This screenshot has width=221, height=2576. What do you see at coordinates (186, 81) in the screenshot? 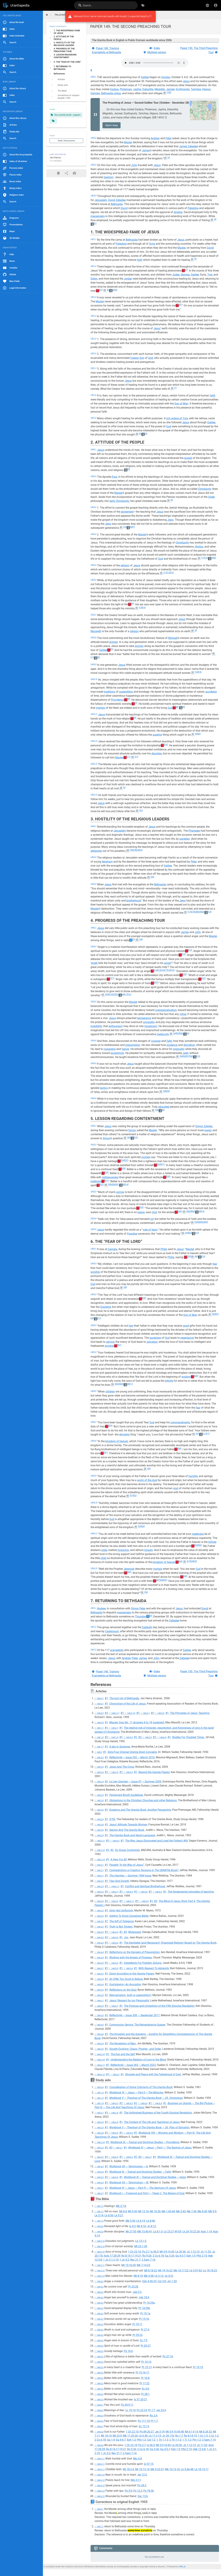
I see `Jesus` at bounding box center [186, 81].